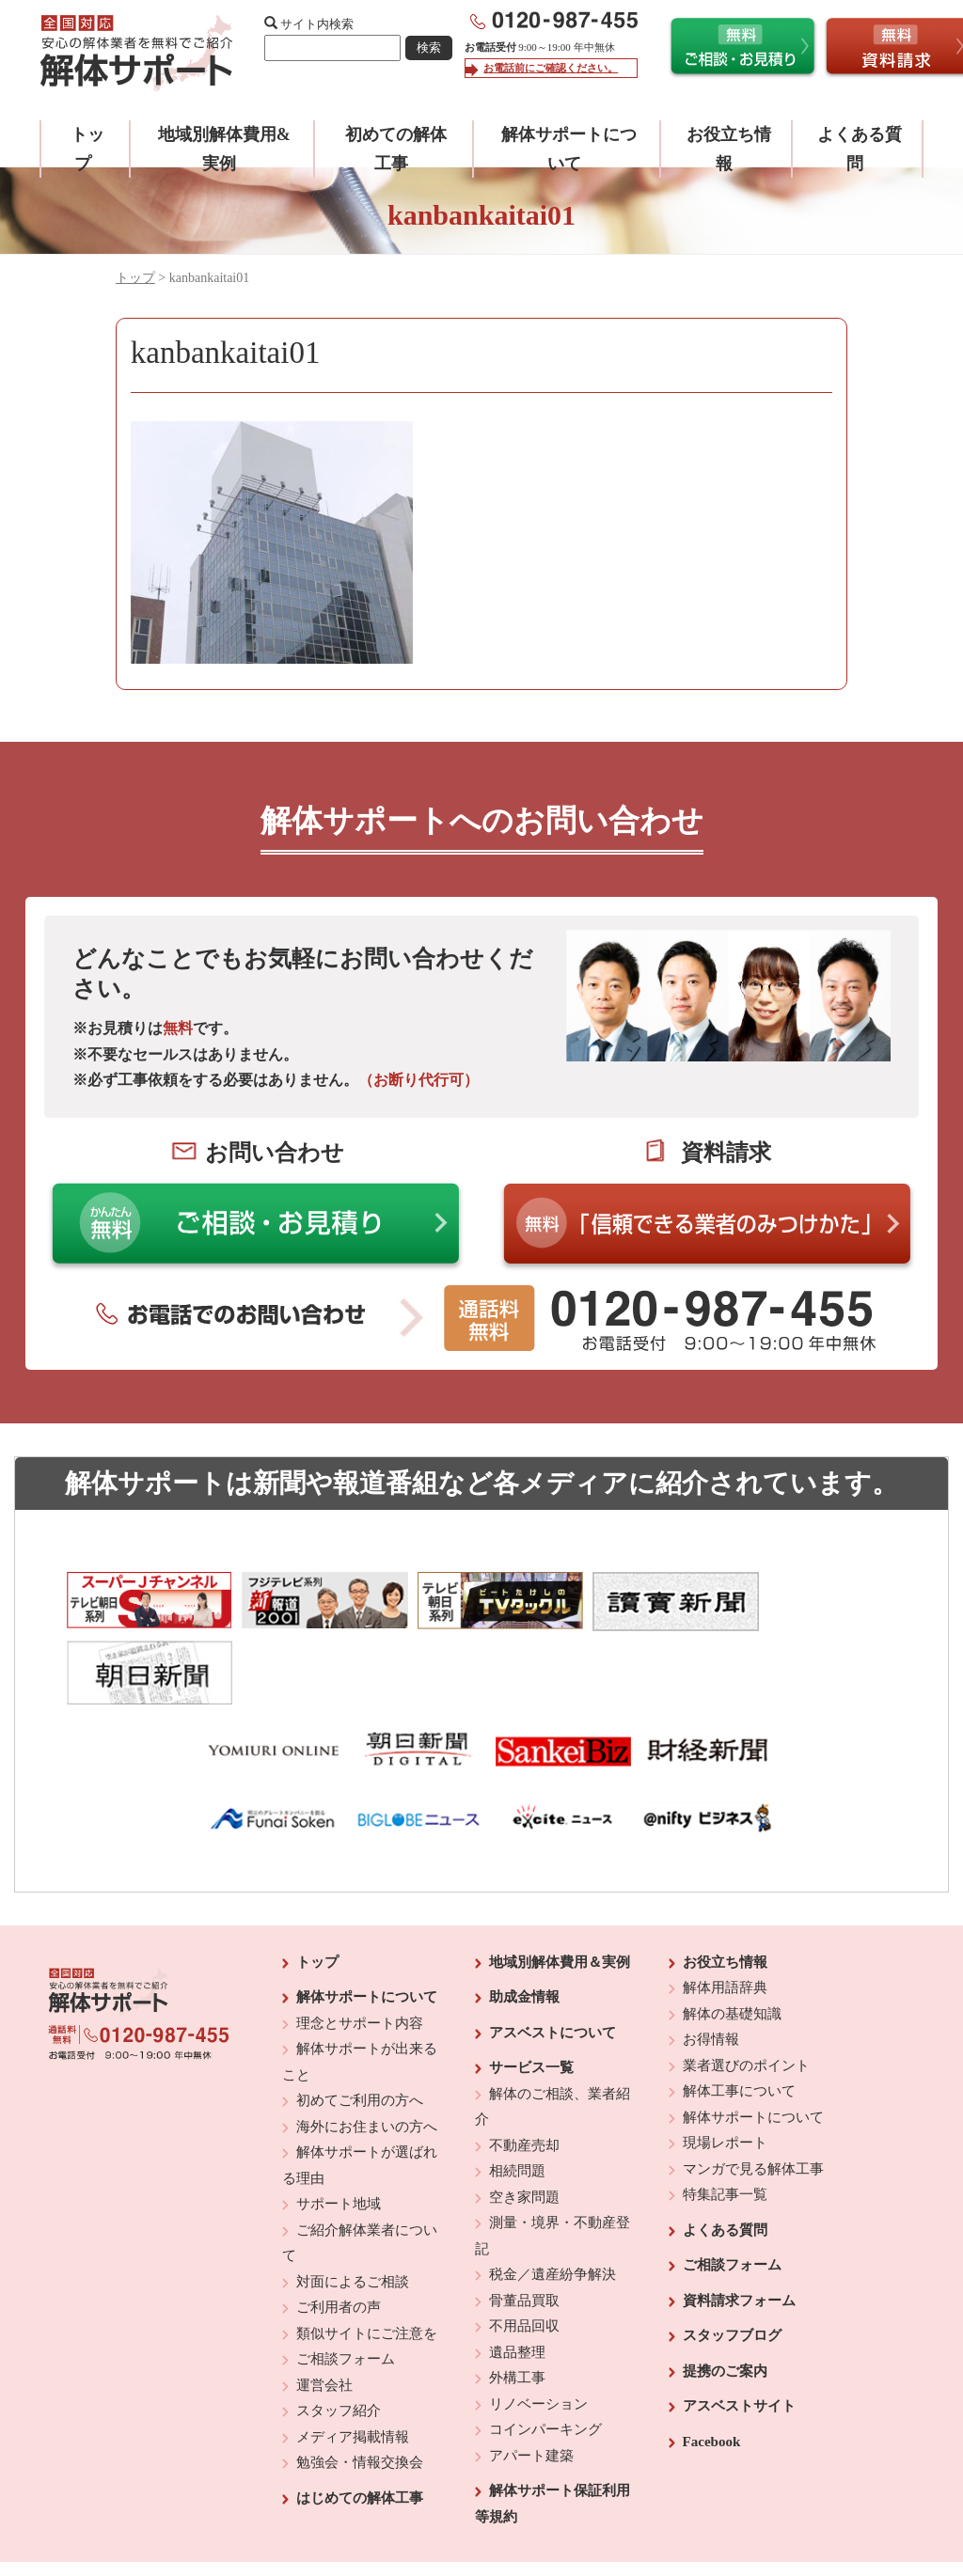  What do you see at coordinates (725, 1887) in the screenshot?
I see `お役立ち情報` at bounding box center [725, 1887].